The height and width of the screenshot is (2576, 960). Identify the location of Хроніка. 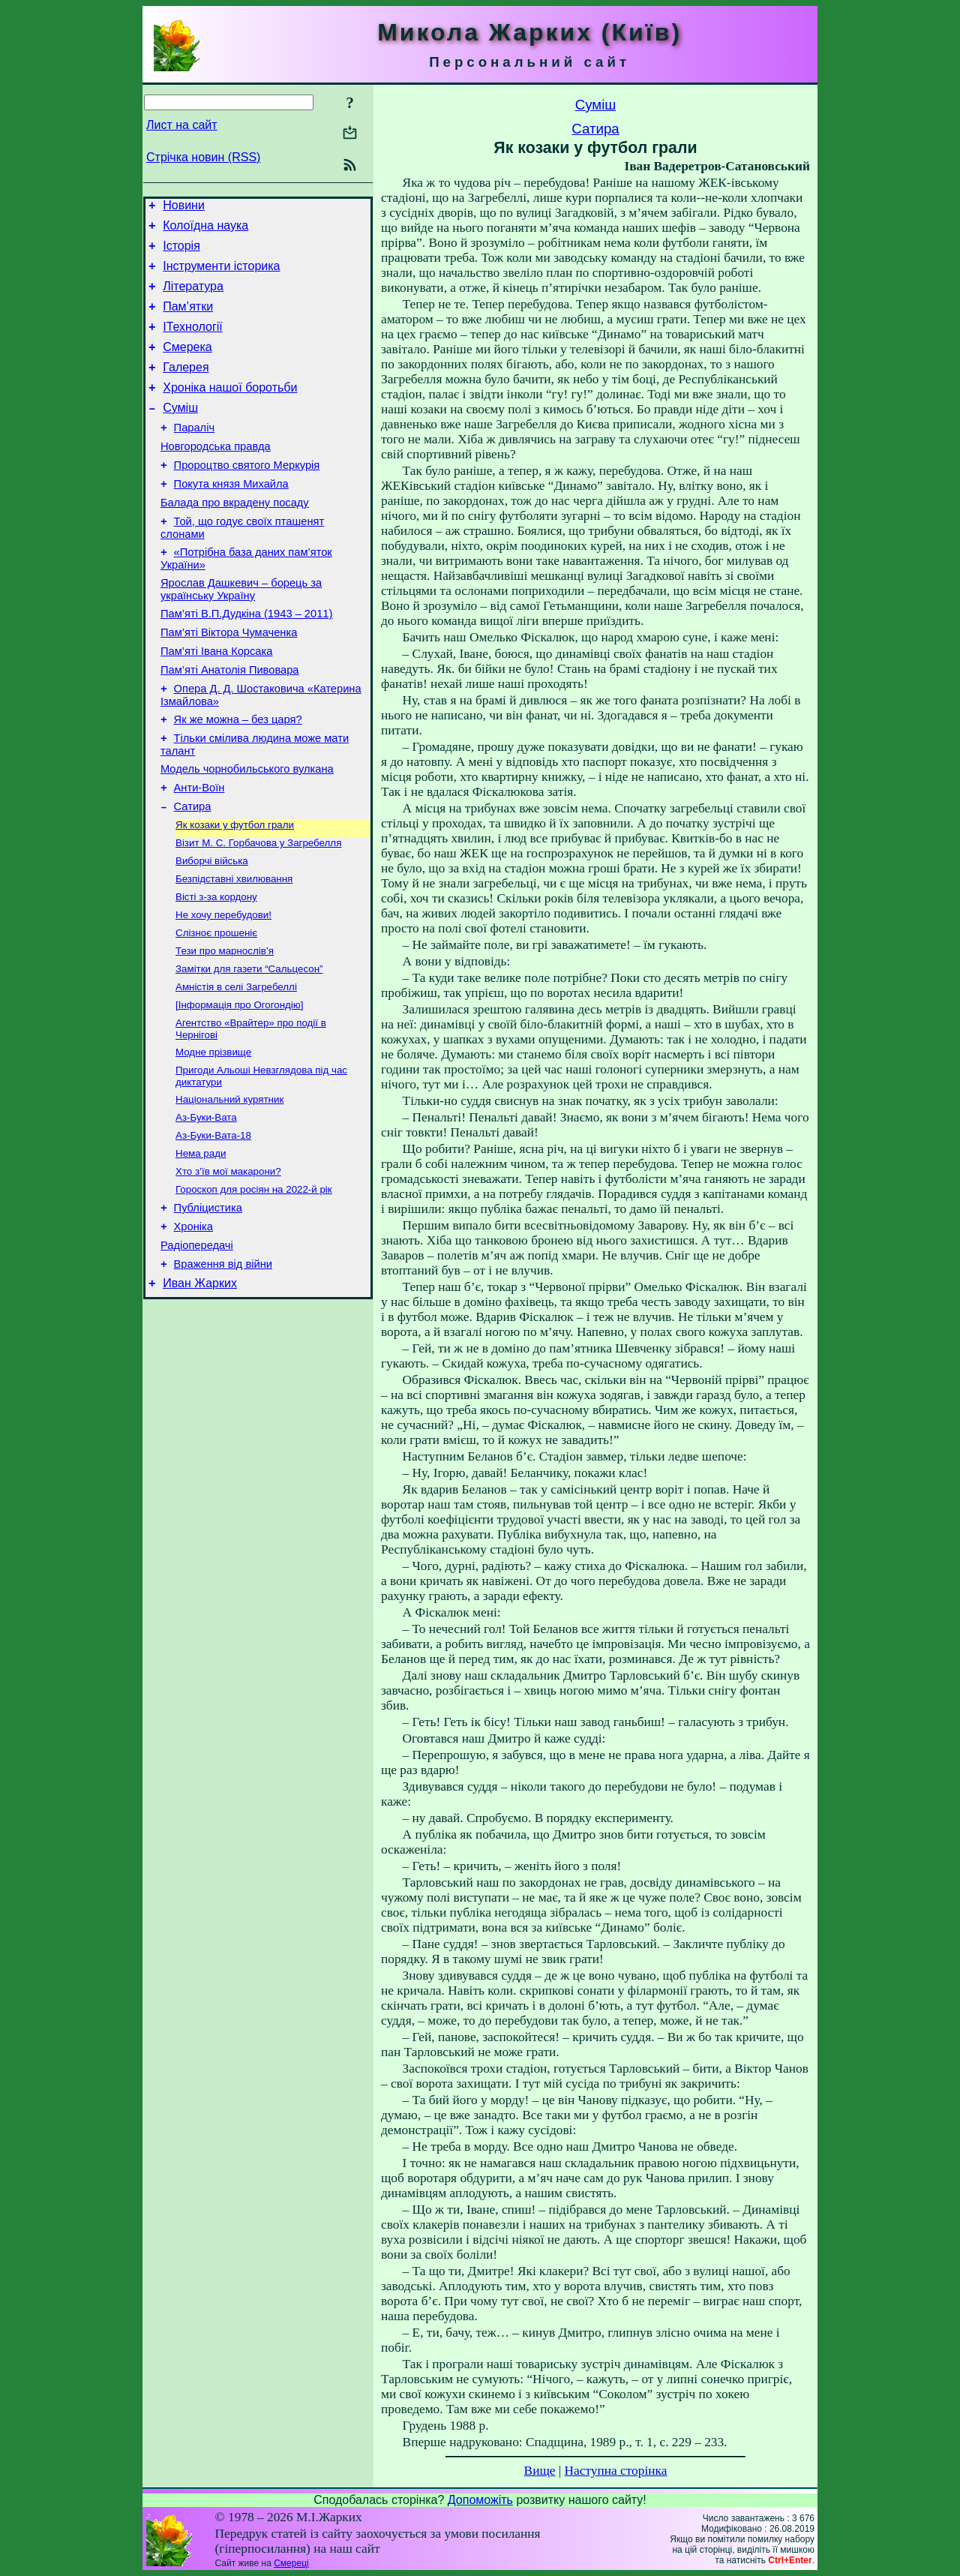
(193, 1326).